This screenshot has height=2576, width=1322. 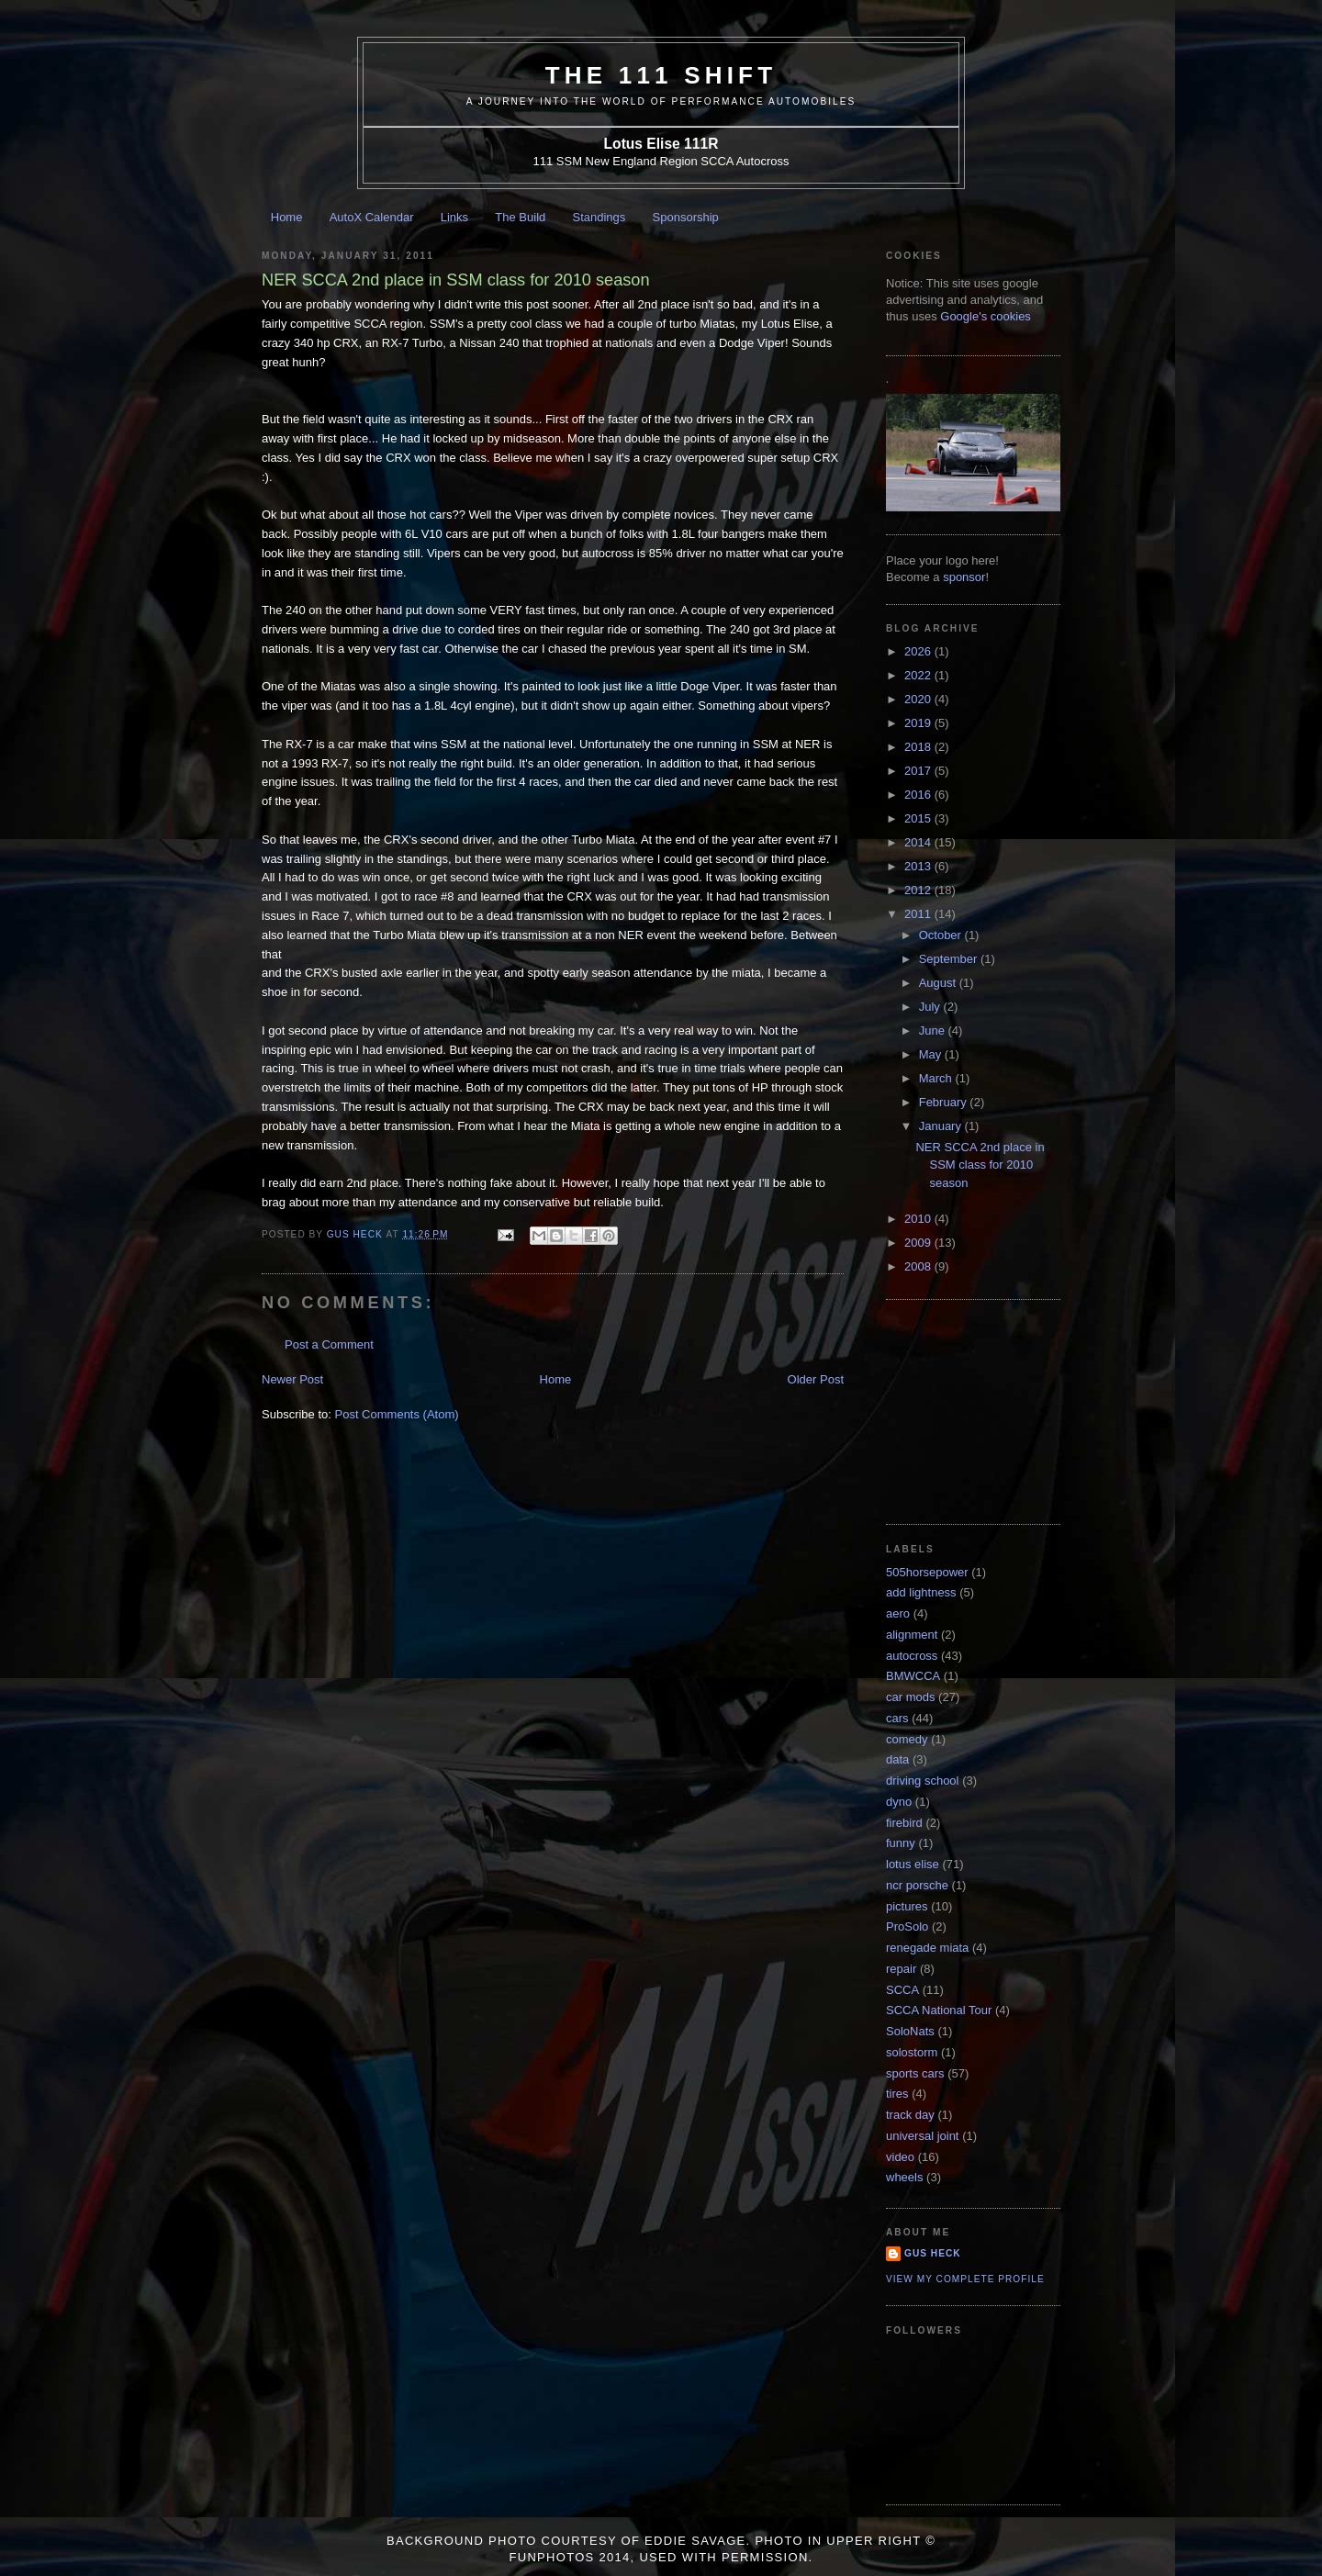 I want to click on renegade miata, so click(x=927, y=1947).